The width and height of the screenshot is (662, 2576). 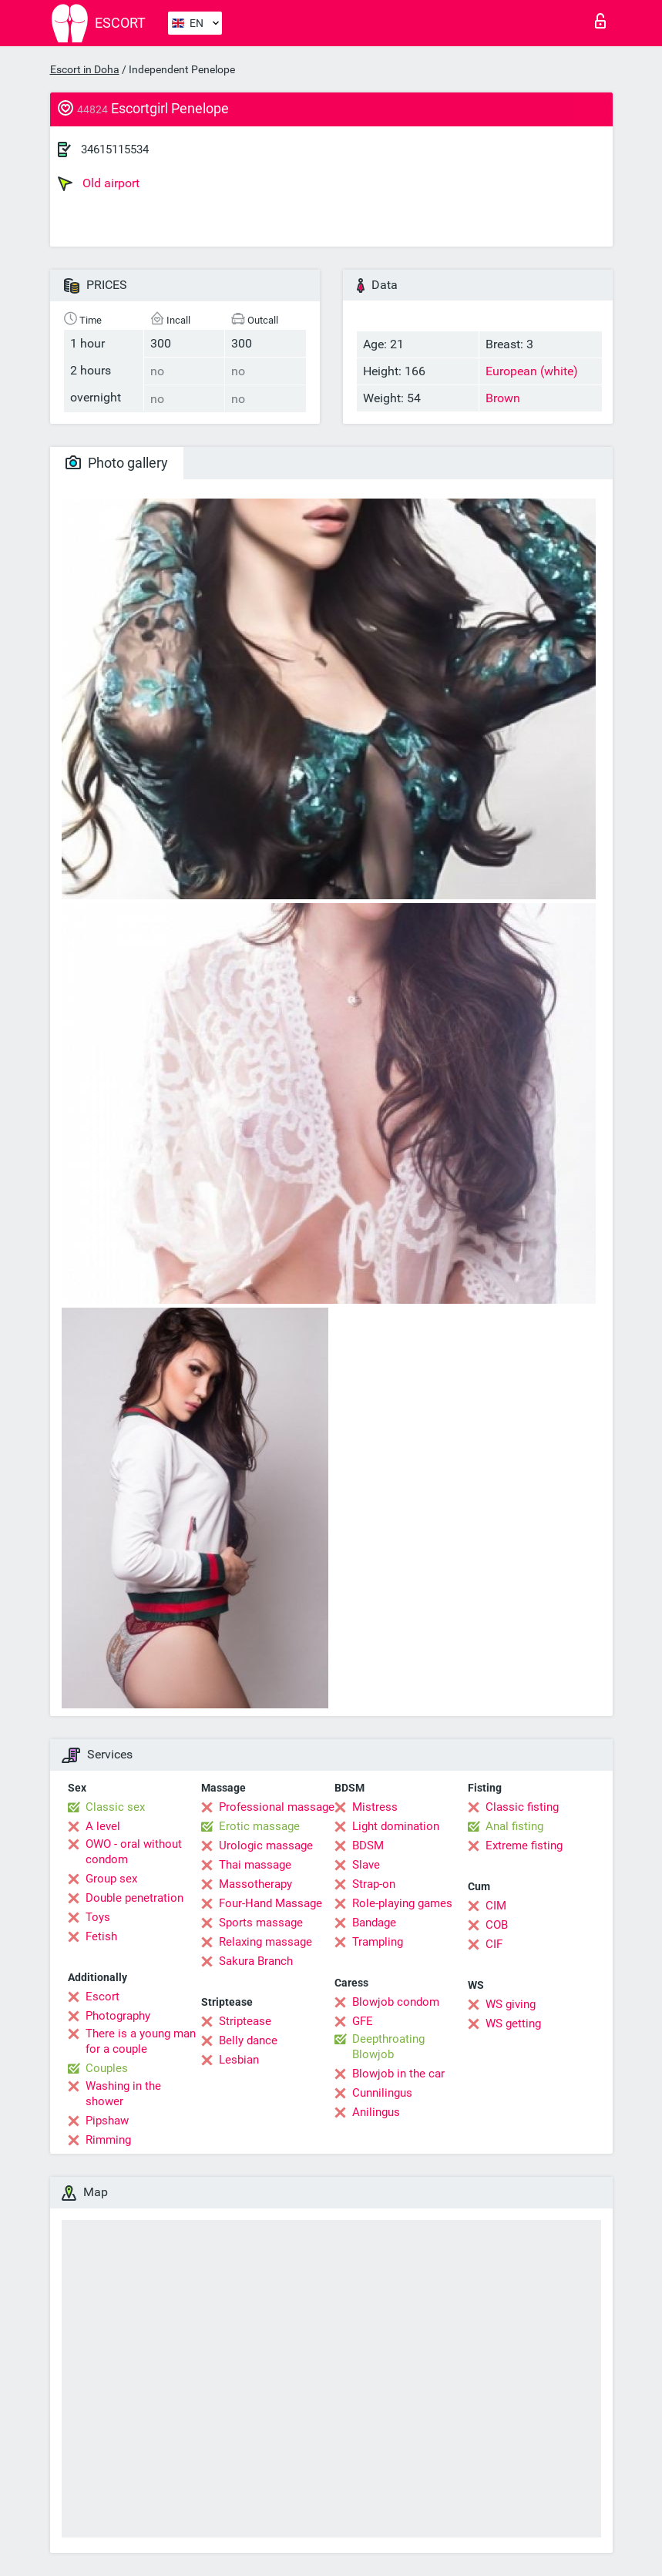 I want to click on Photography, so click(x=118, y=2016).